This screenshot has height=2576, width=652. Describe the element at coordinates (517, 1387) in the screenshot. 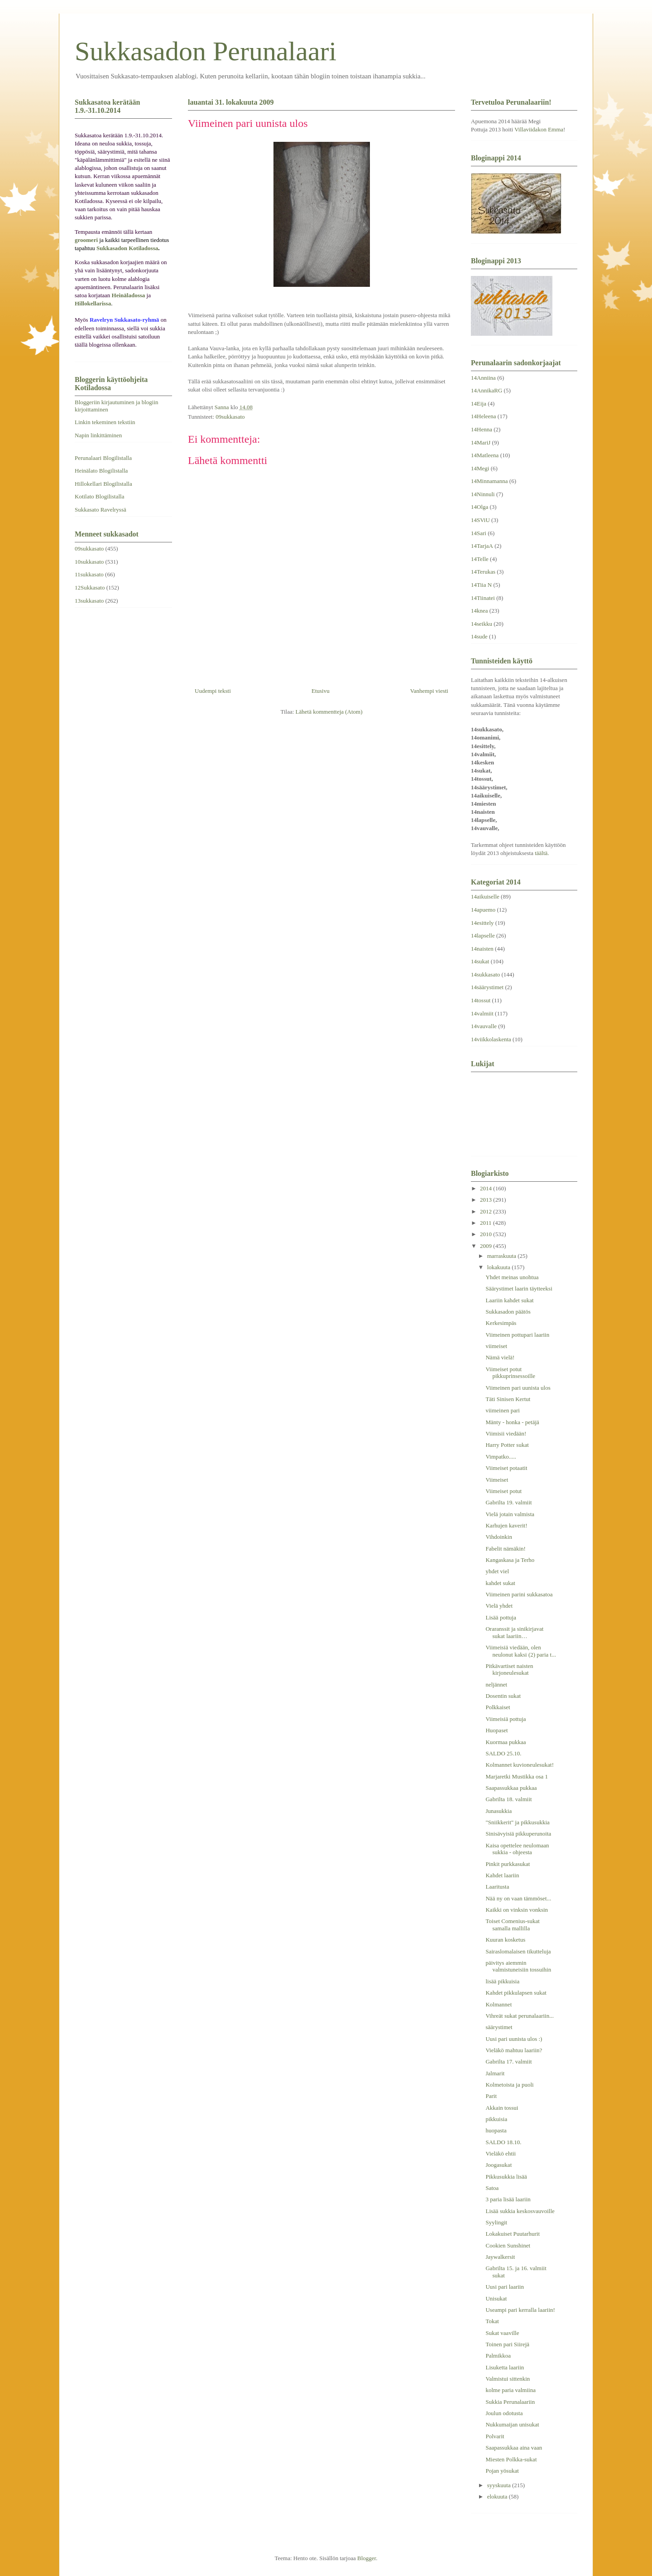

I see `Viimeinen pari uunista ulos` at that location.